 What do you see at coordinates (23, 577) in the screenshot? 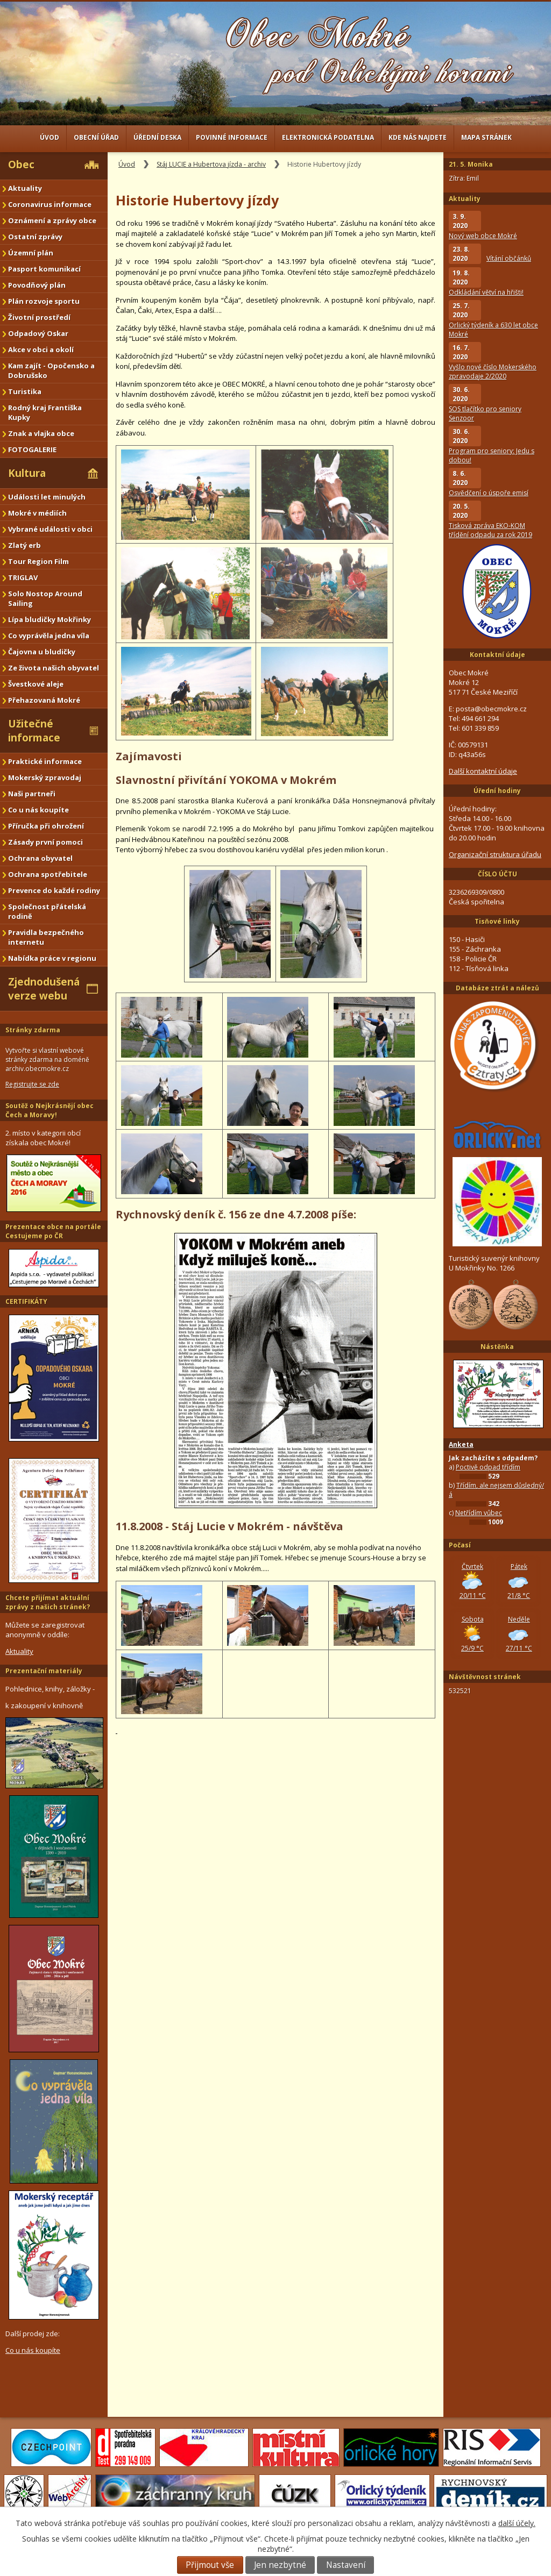
I see `TRIGLAV` at bounding box center [23, 577].